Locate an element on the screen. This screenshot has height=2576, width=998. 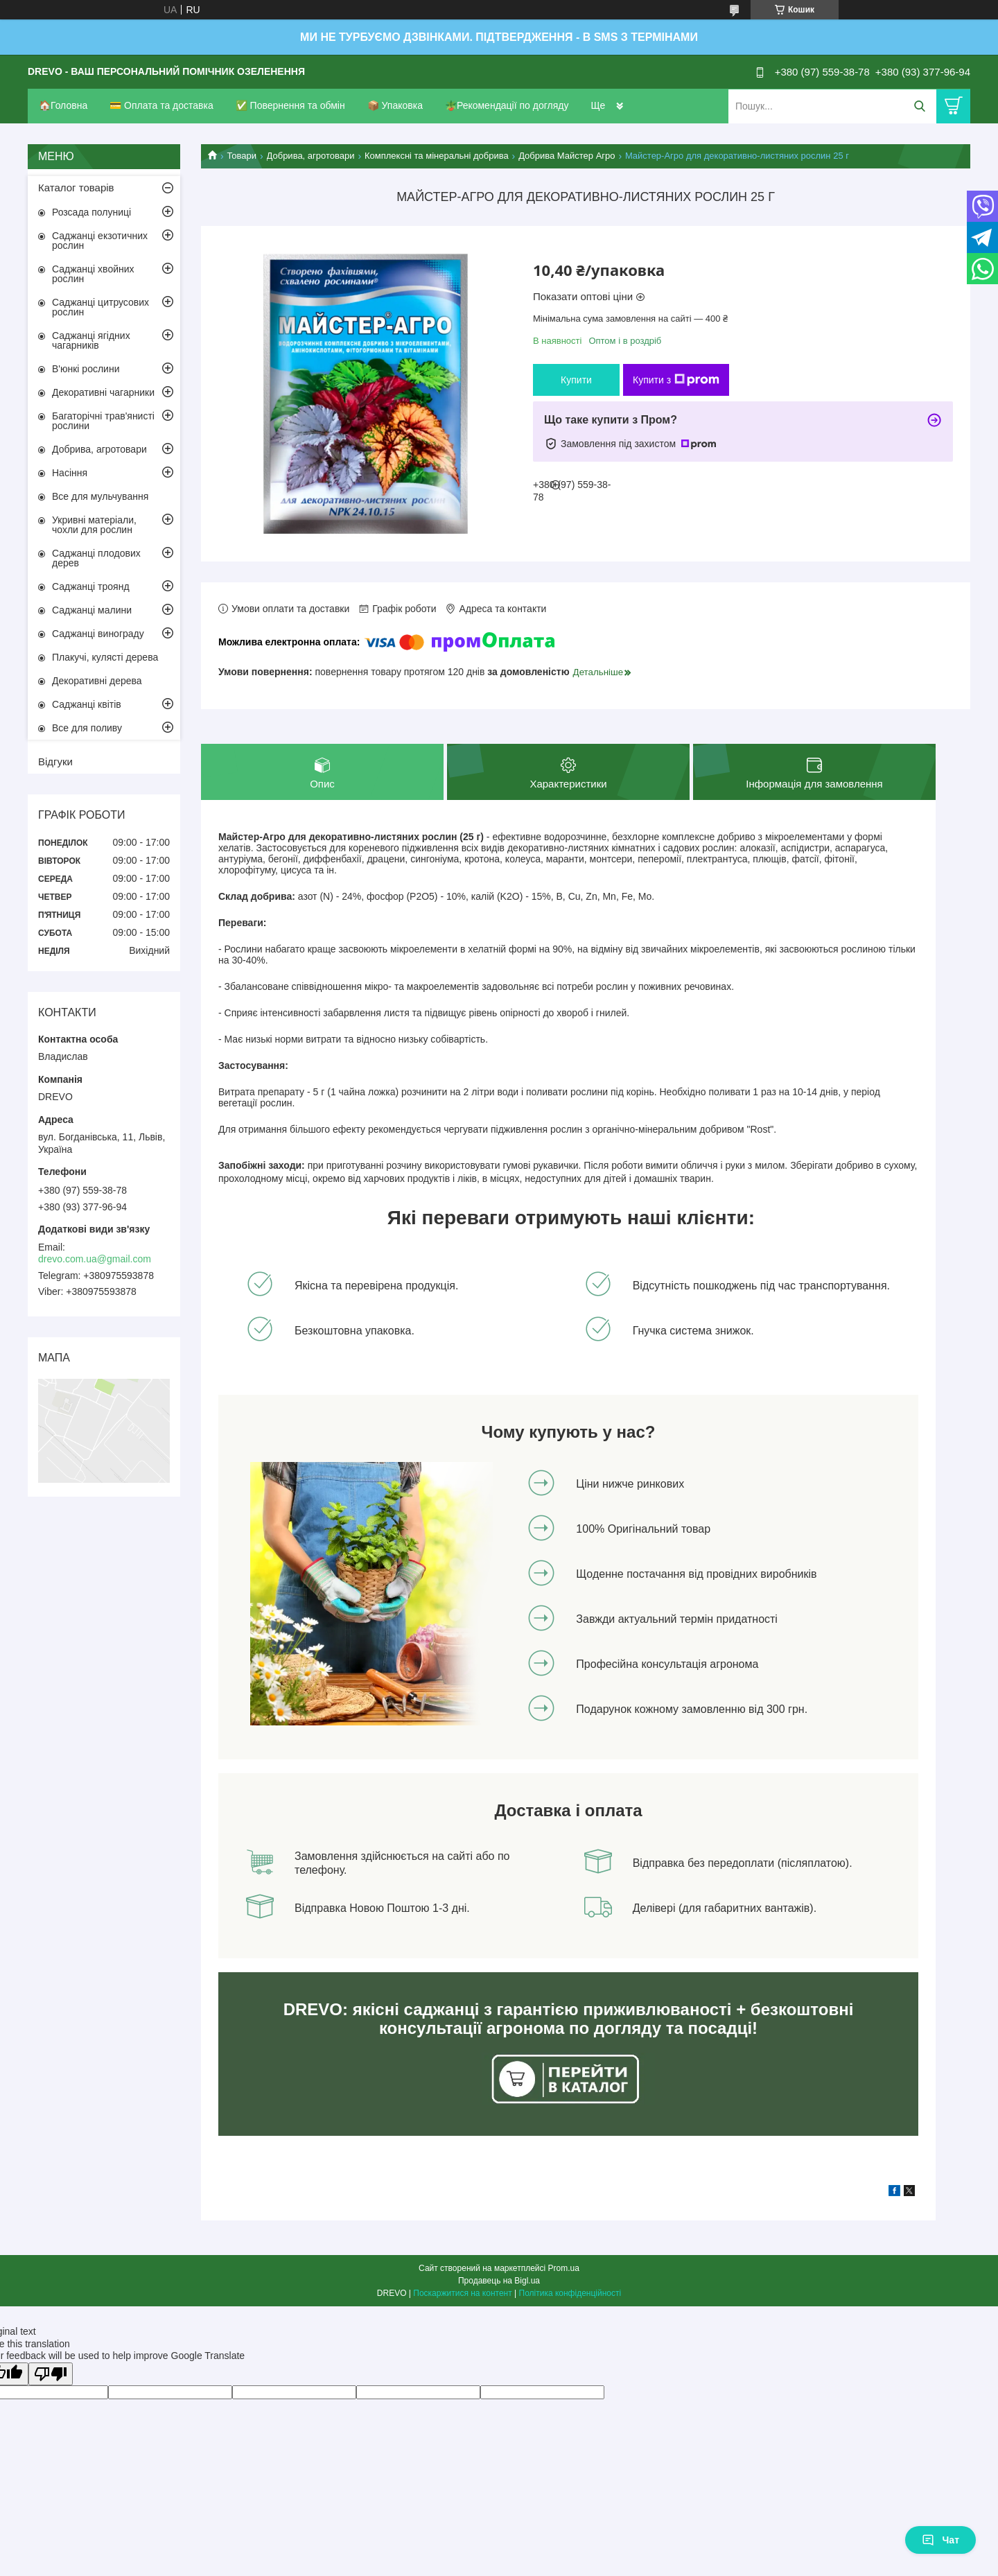
📦 Упаковка is located at coordinates (395, 105).